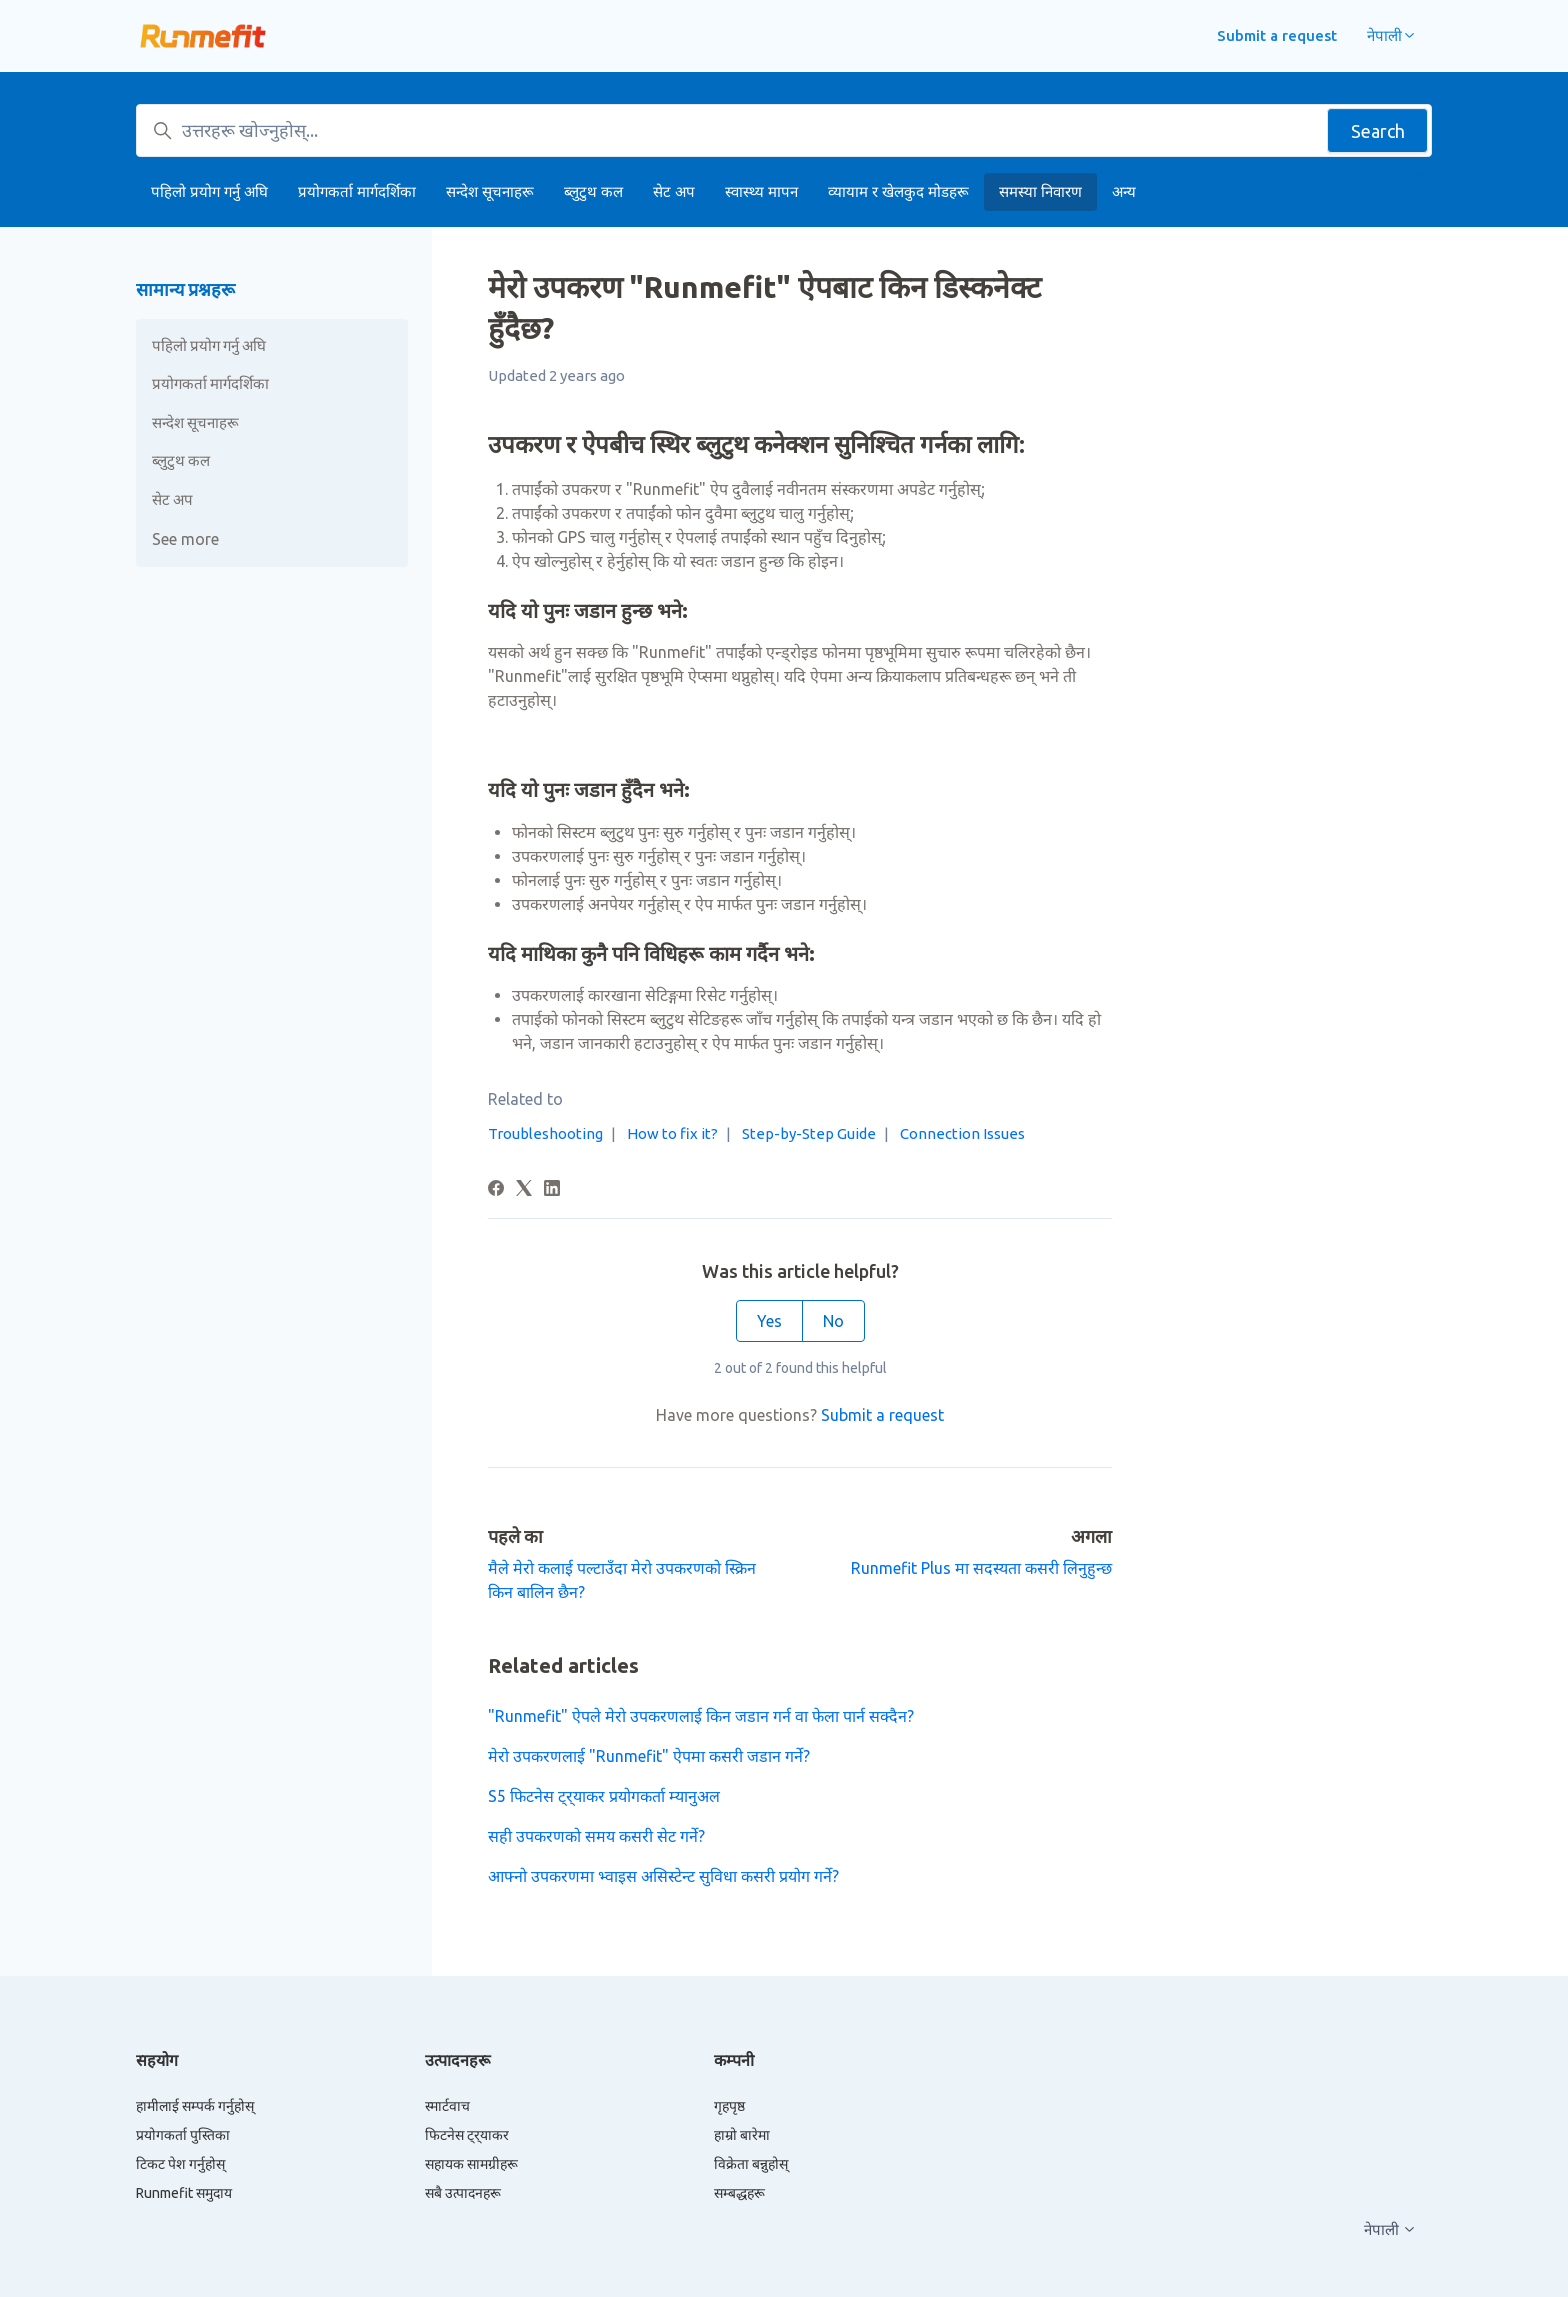  I want to click on फिटनेस ट्र्याकर, so click(467, 2135).